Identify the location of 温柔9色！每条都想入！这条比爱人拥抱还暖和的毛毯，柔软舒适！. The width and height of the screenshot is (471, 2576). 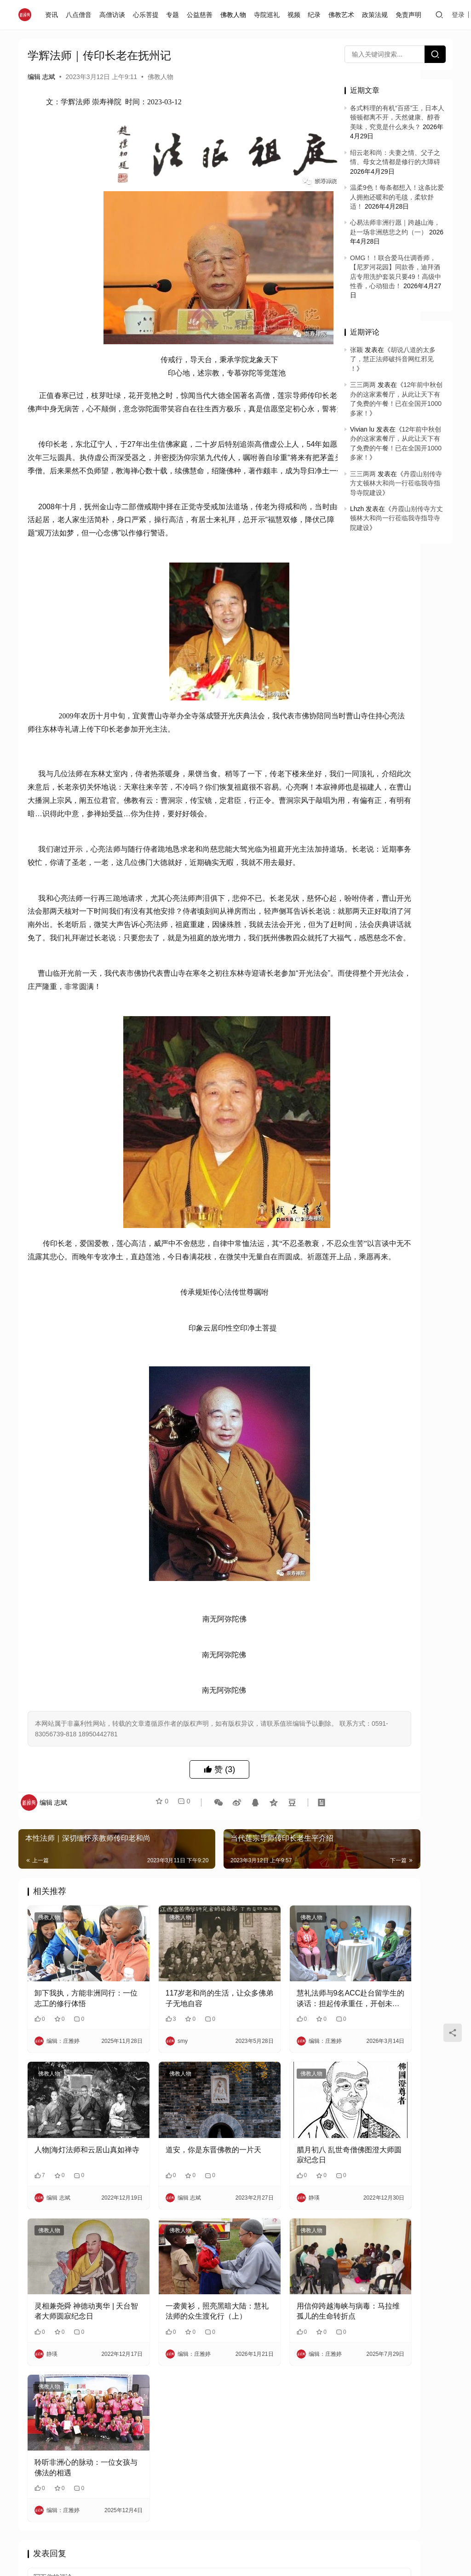
(397, 197).